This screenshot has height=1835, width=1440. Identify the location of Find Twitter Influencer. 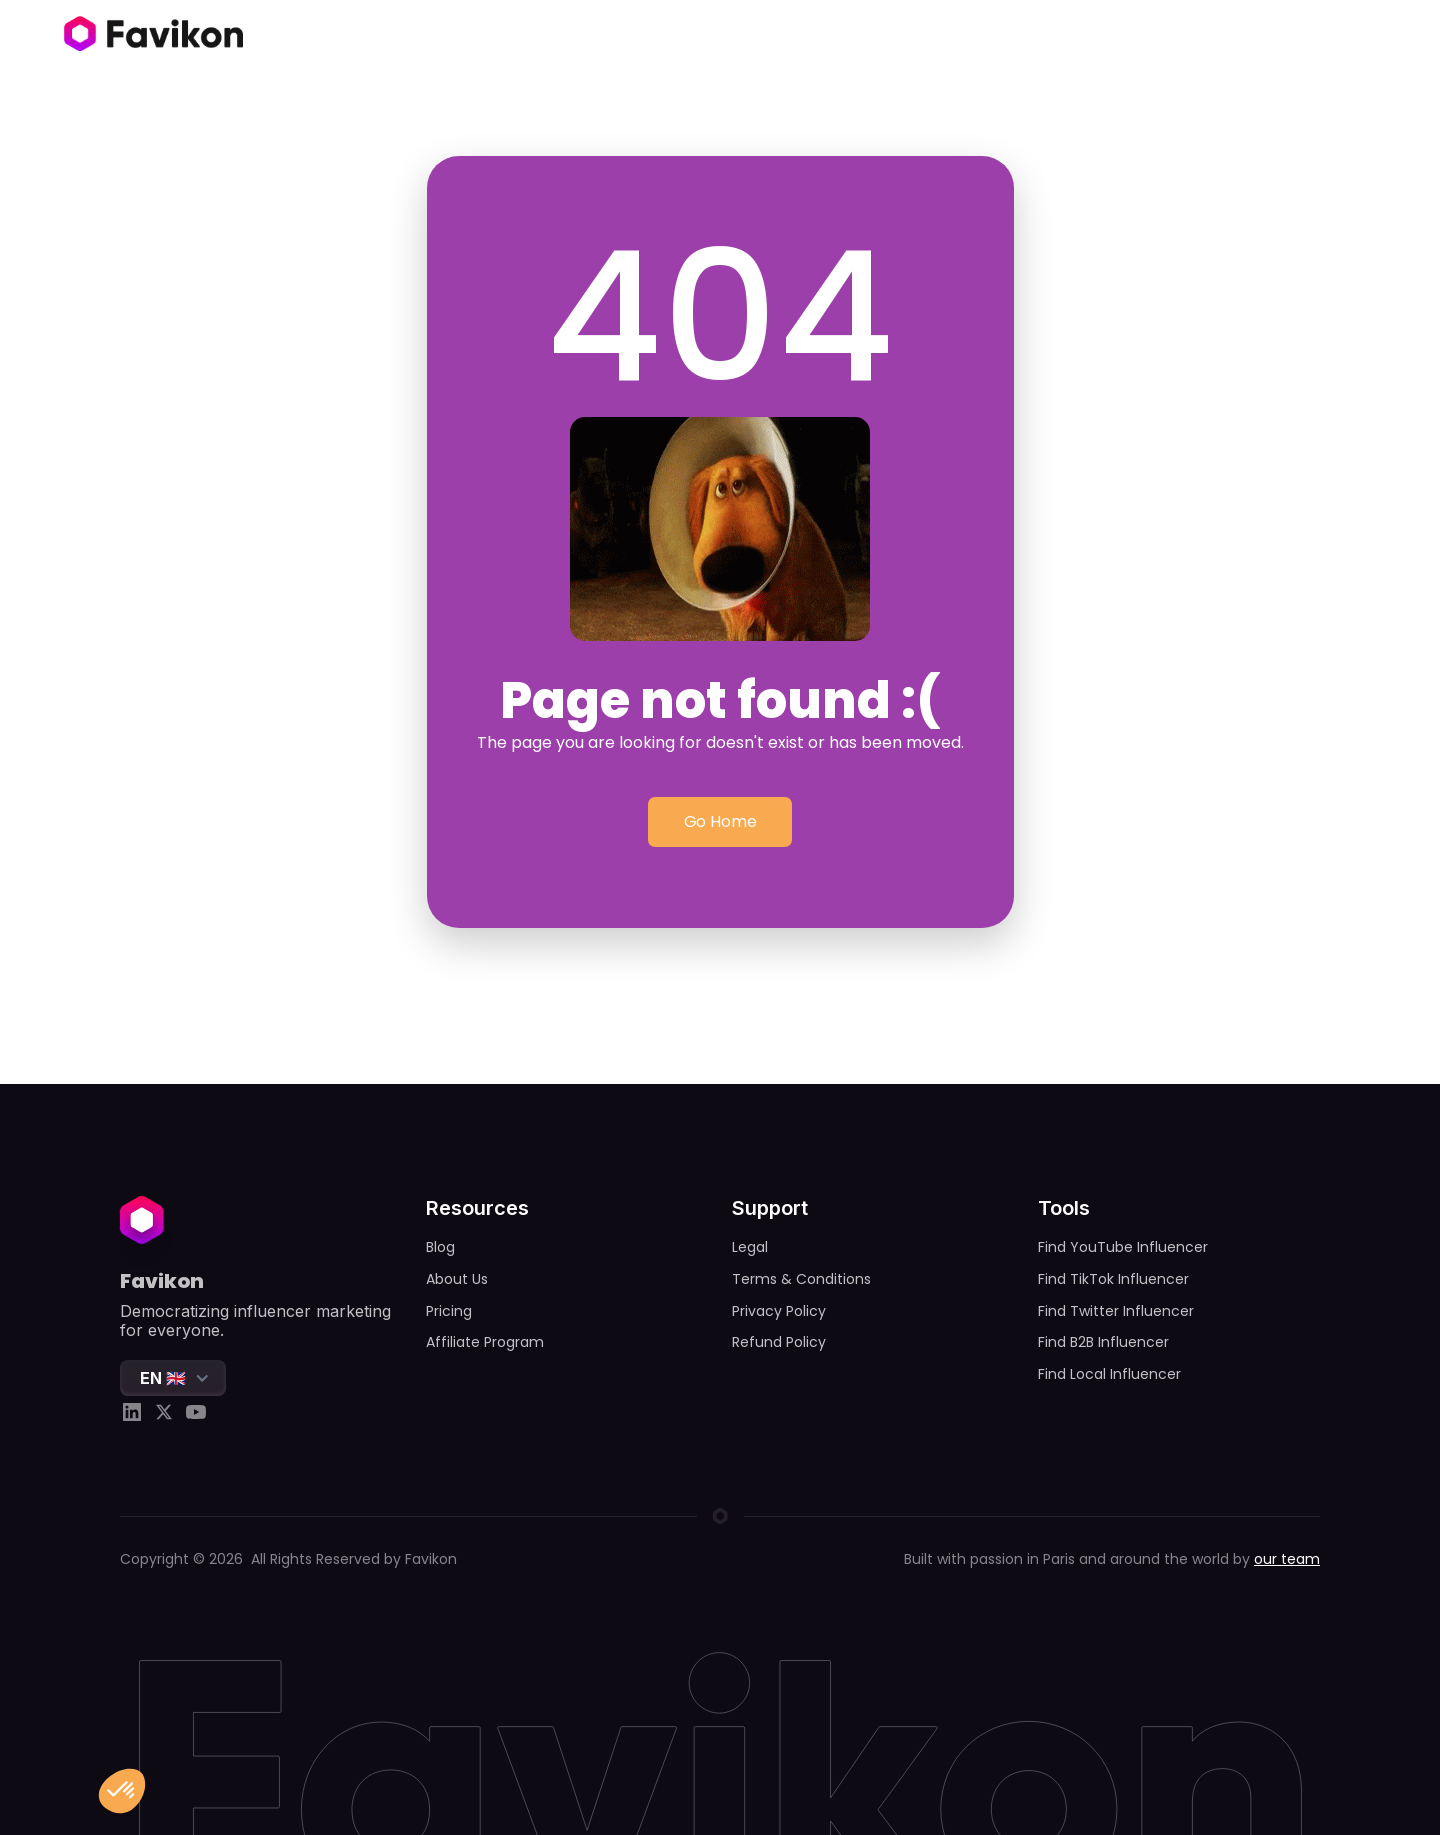
(1116, 1311).